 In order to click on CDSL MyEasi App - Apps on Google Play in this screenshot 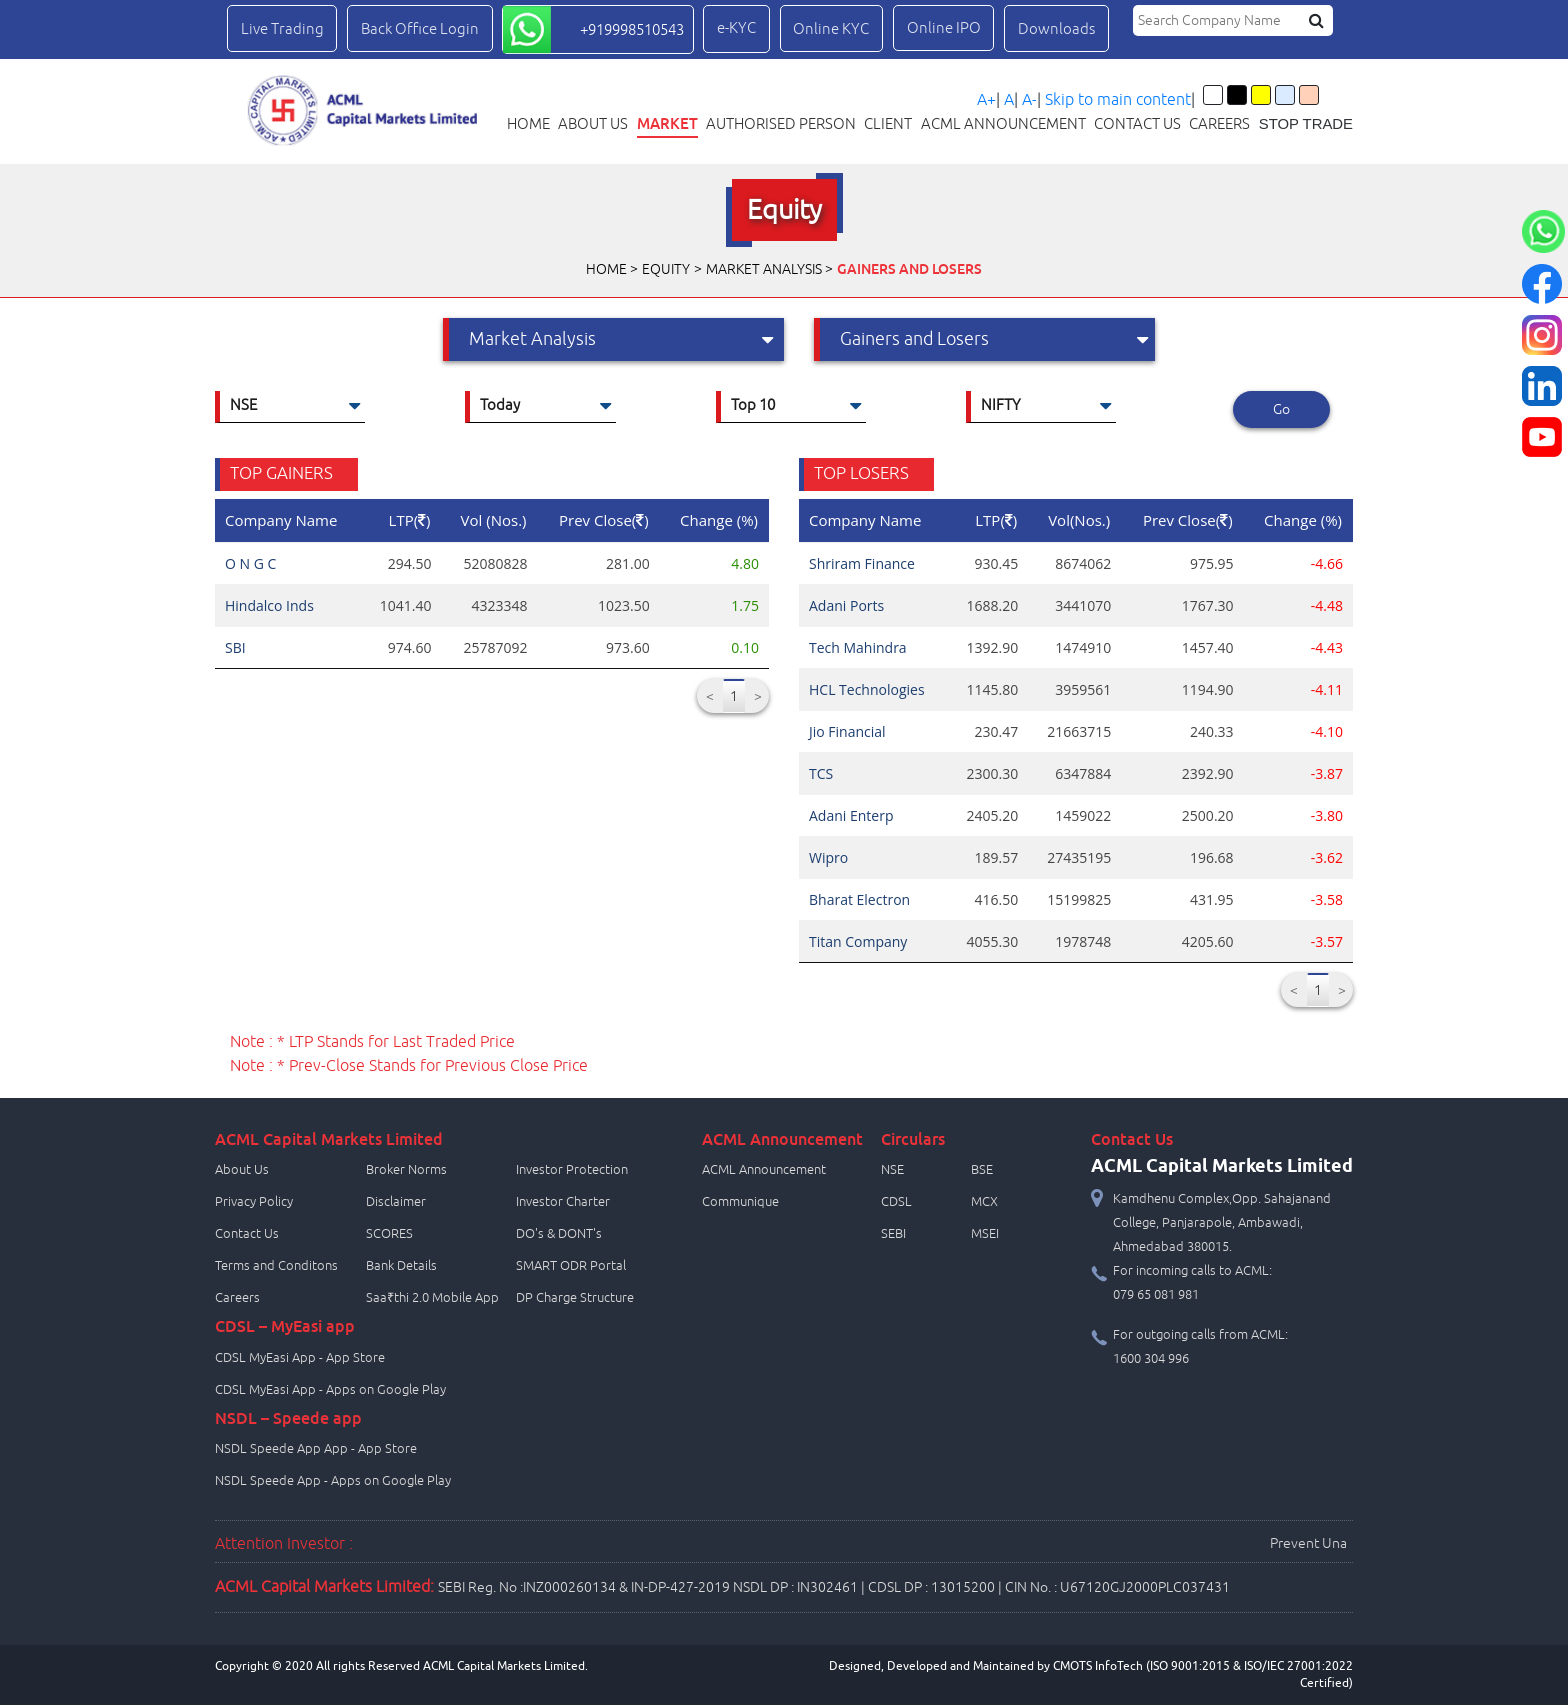, I will do `click(330, 1390)`.